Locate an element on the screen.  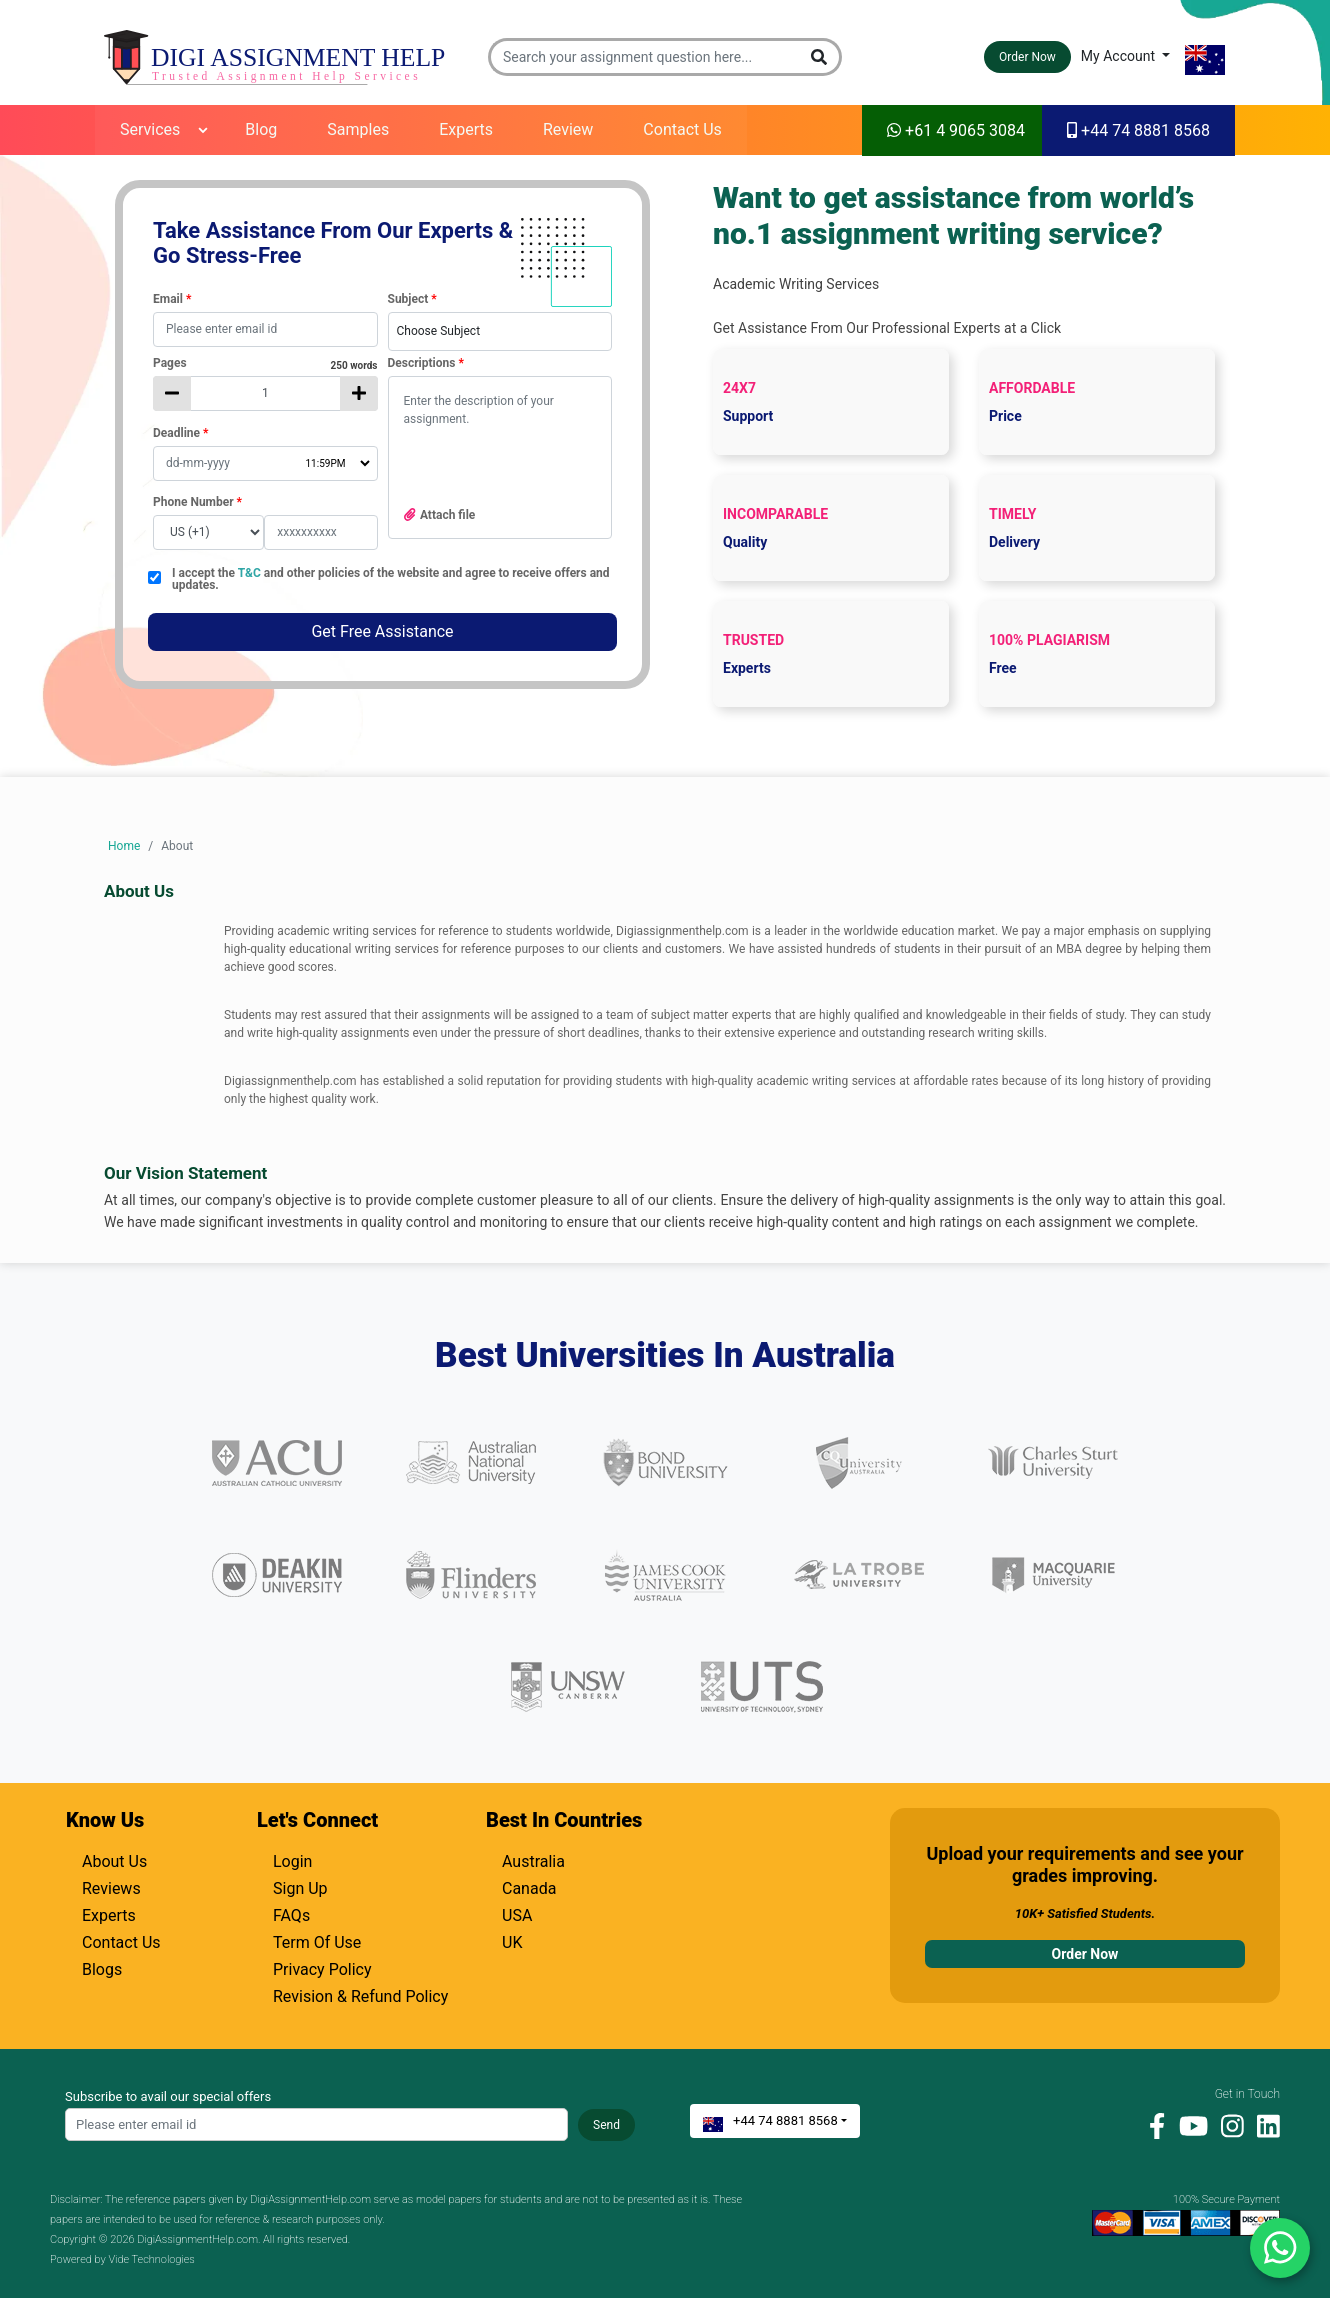
FAQs is located at coordinates (291, 1913).